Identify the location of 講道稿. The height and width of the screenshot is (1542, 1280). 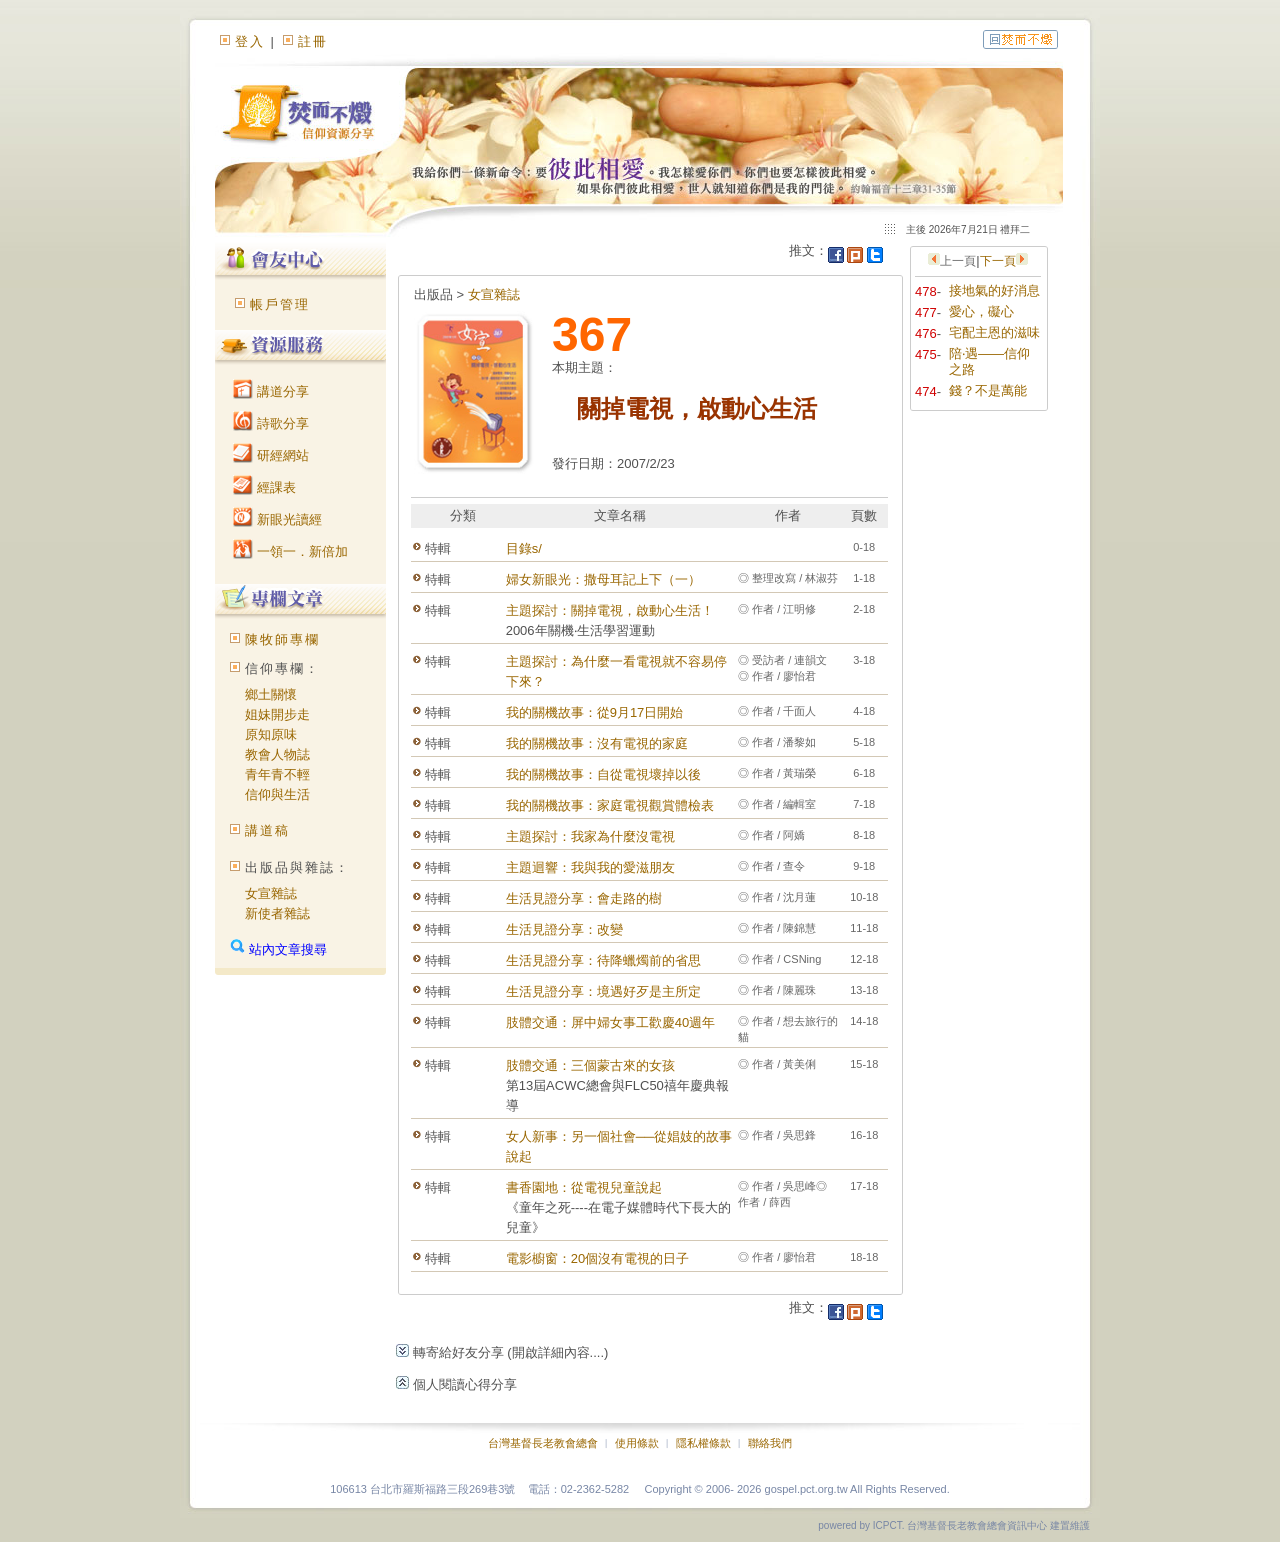
(267, 830).